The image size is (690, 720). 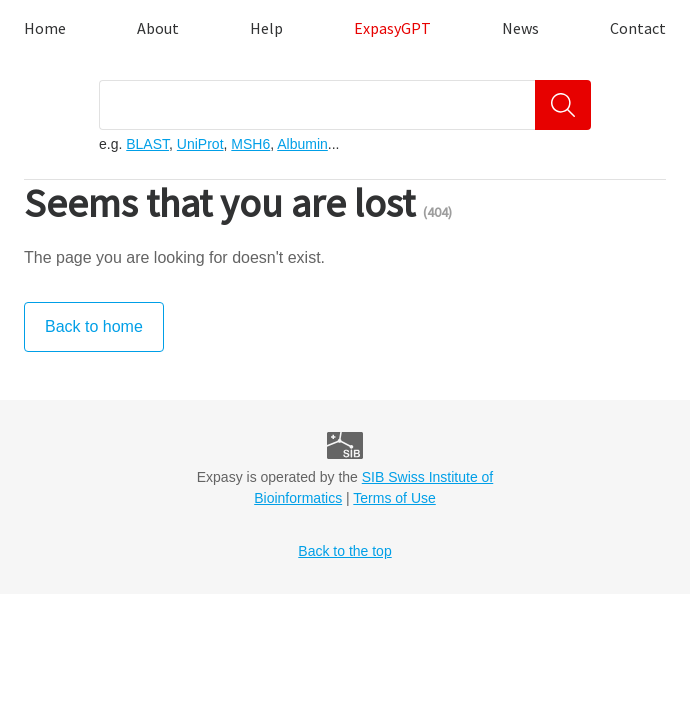 I want to click on [Search], so click(x=563, y=105).